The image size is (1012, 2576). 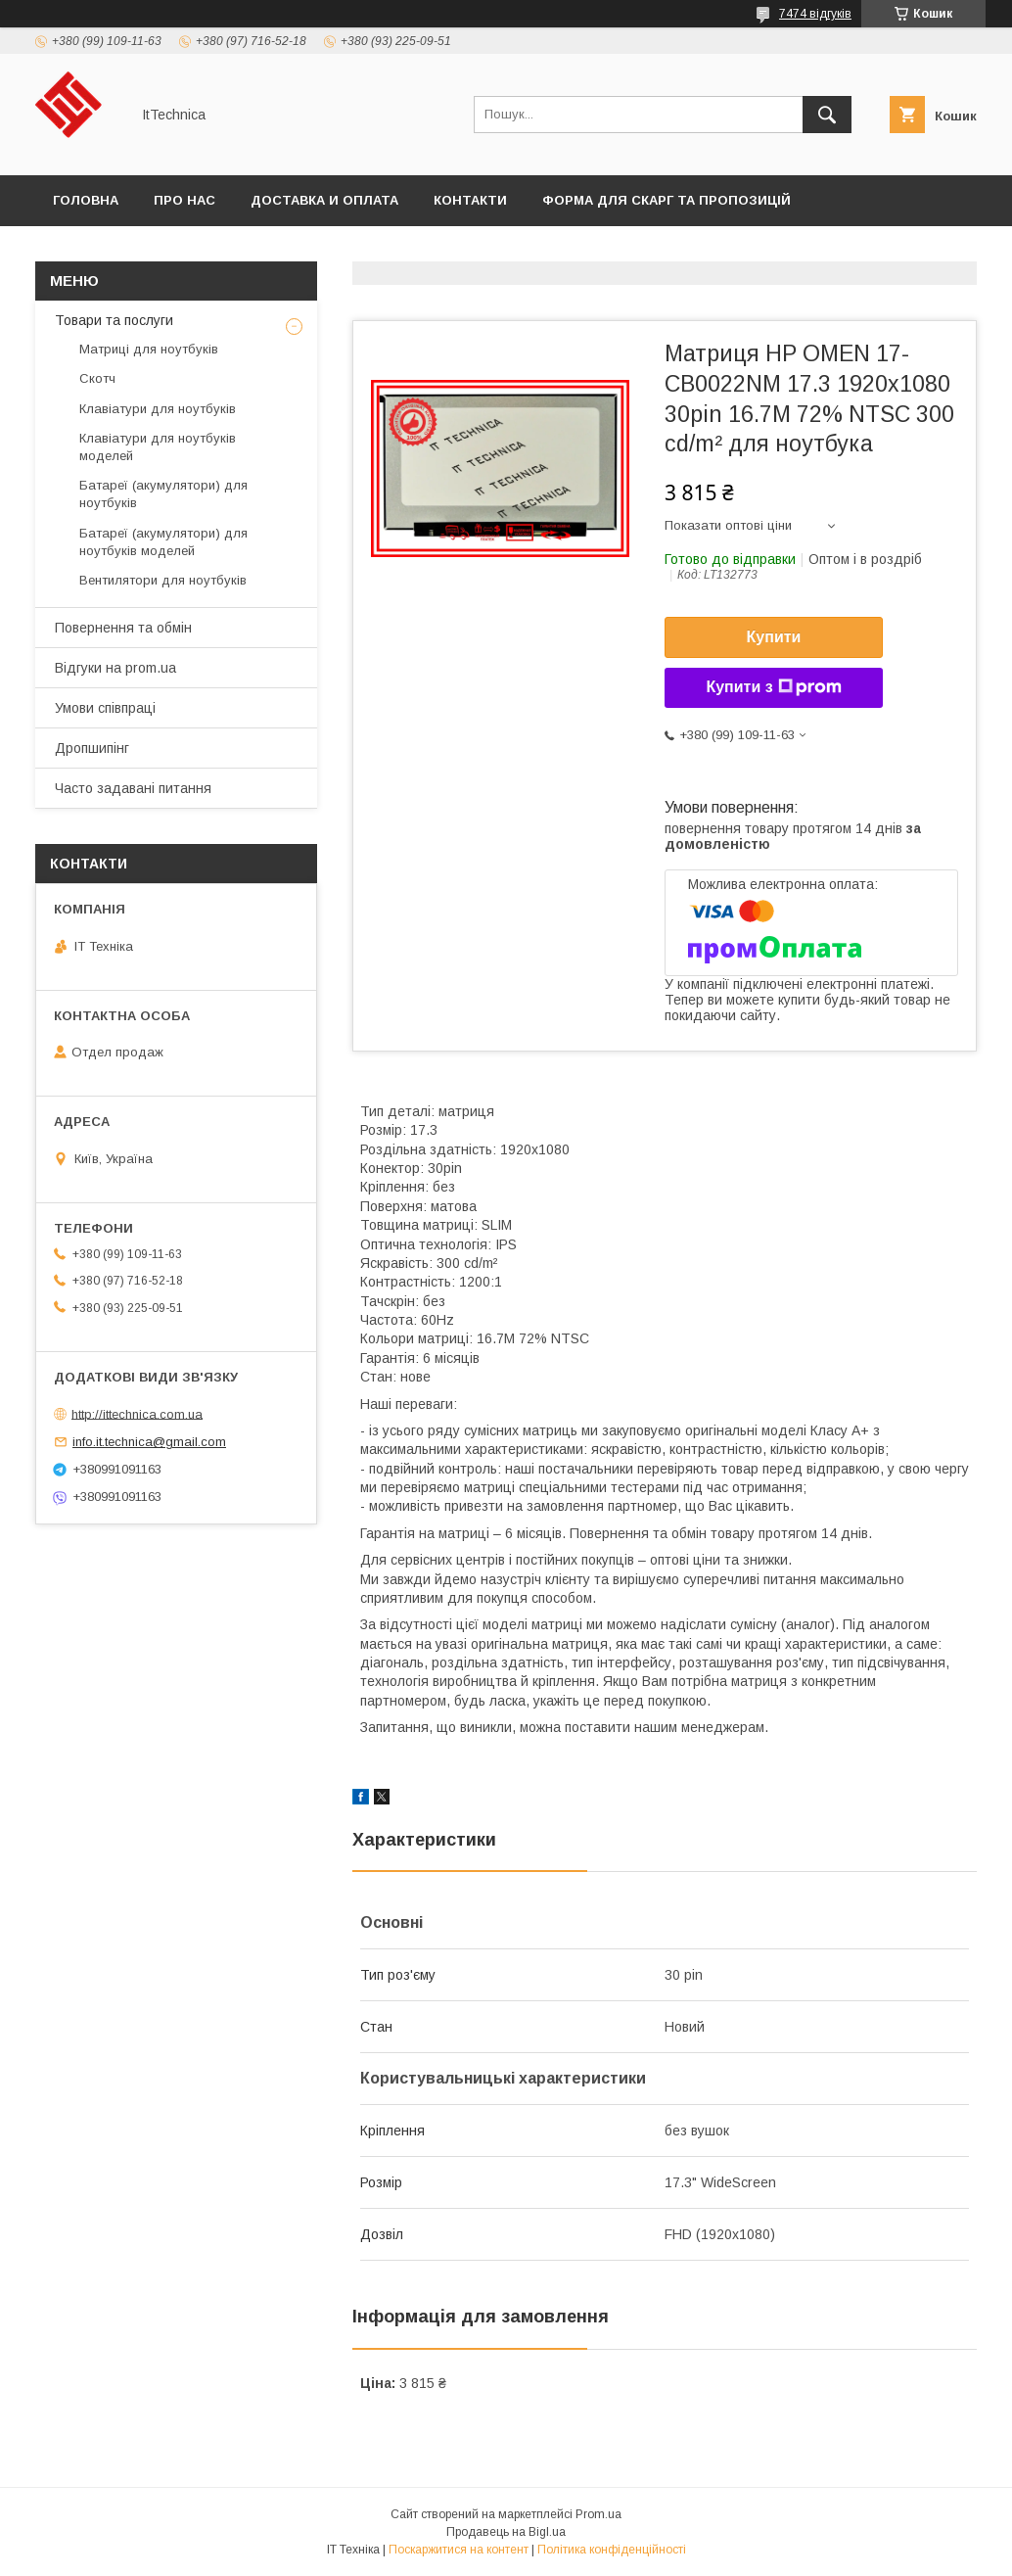 I want to click on Клавіатури для ноутбуків, so click(x=157, y=408).